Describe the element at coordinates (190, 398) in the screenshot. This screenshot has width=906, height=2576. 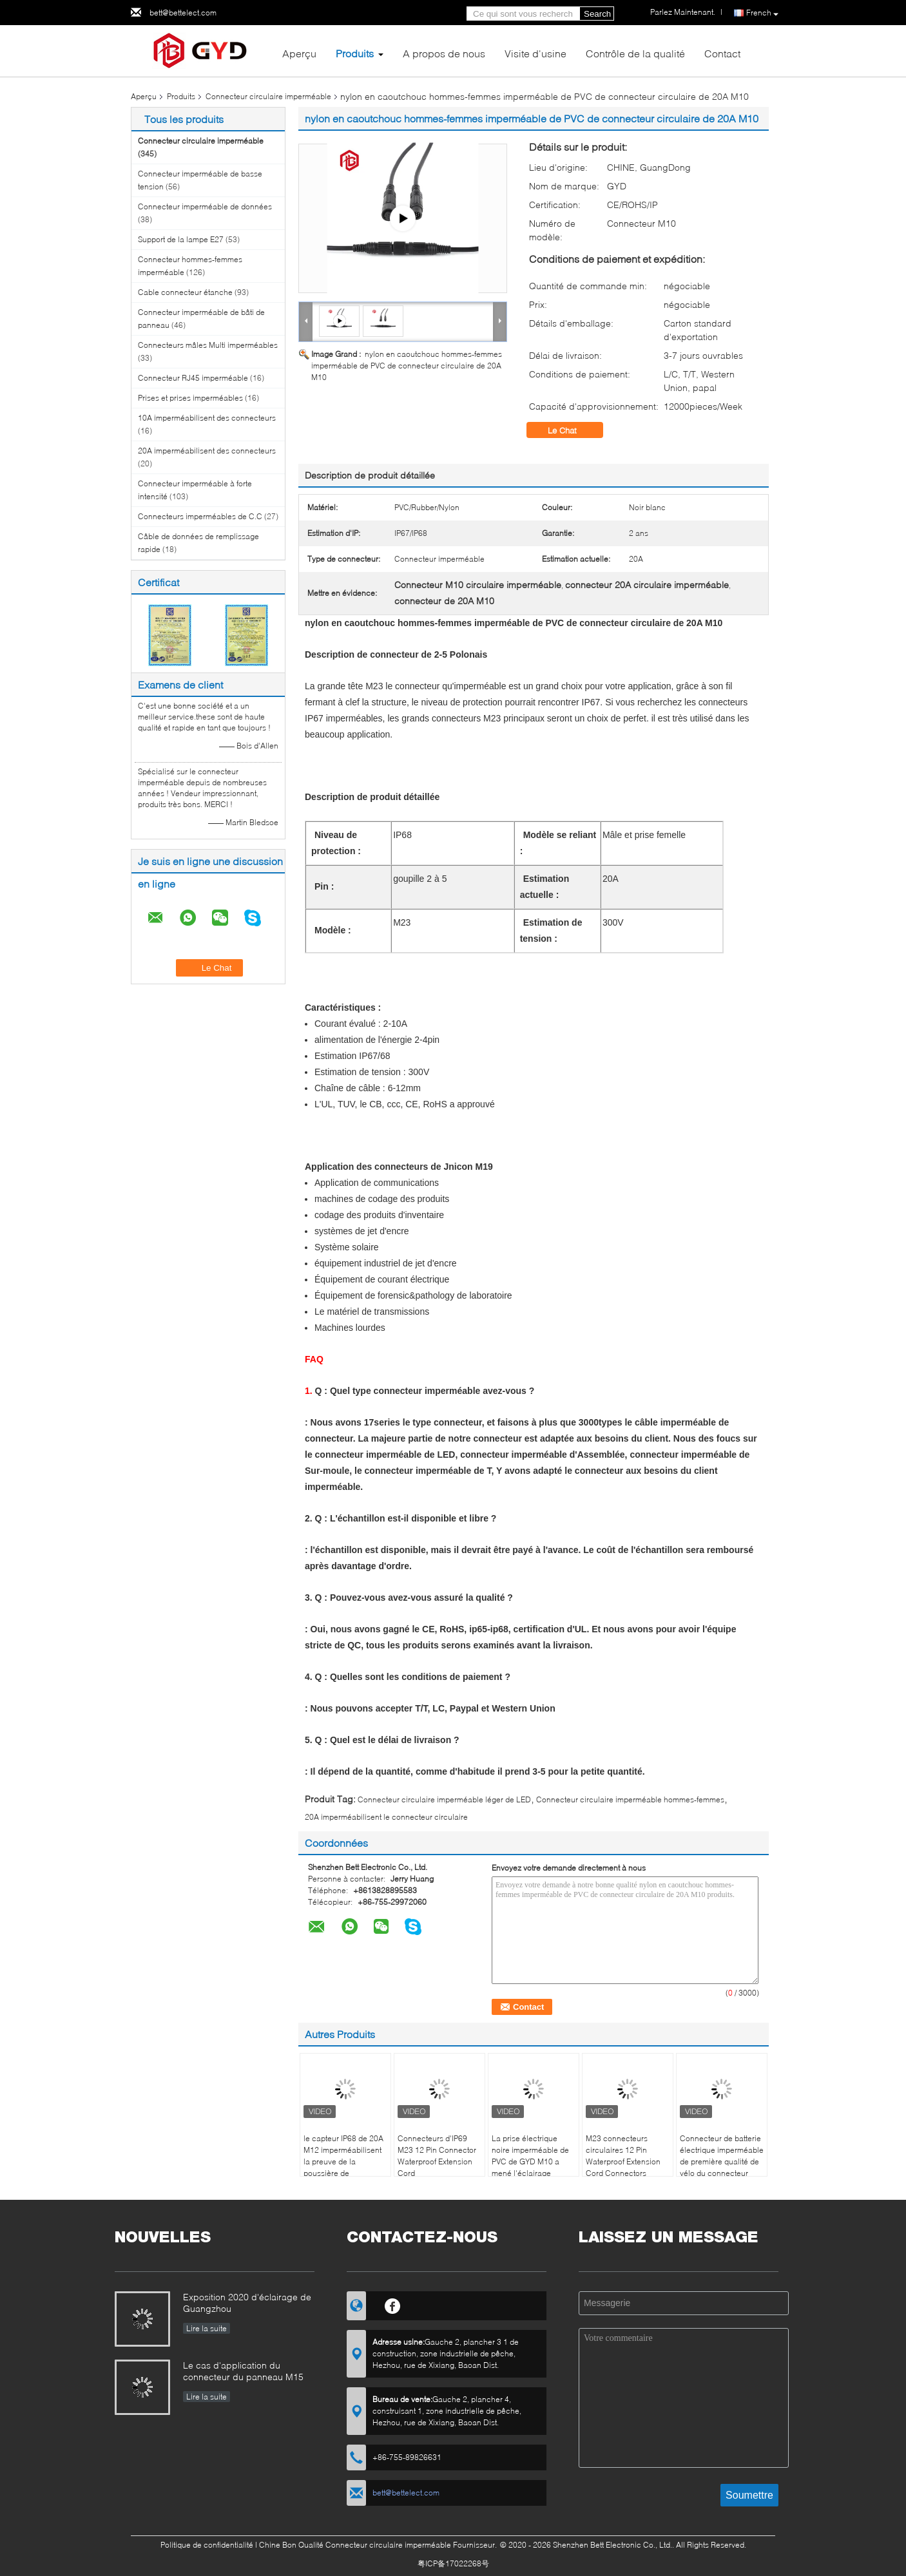
I see `Prises et prises imperméables` at that location.